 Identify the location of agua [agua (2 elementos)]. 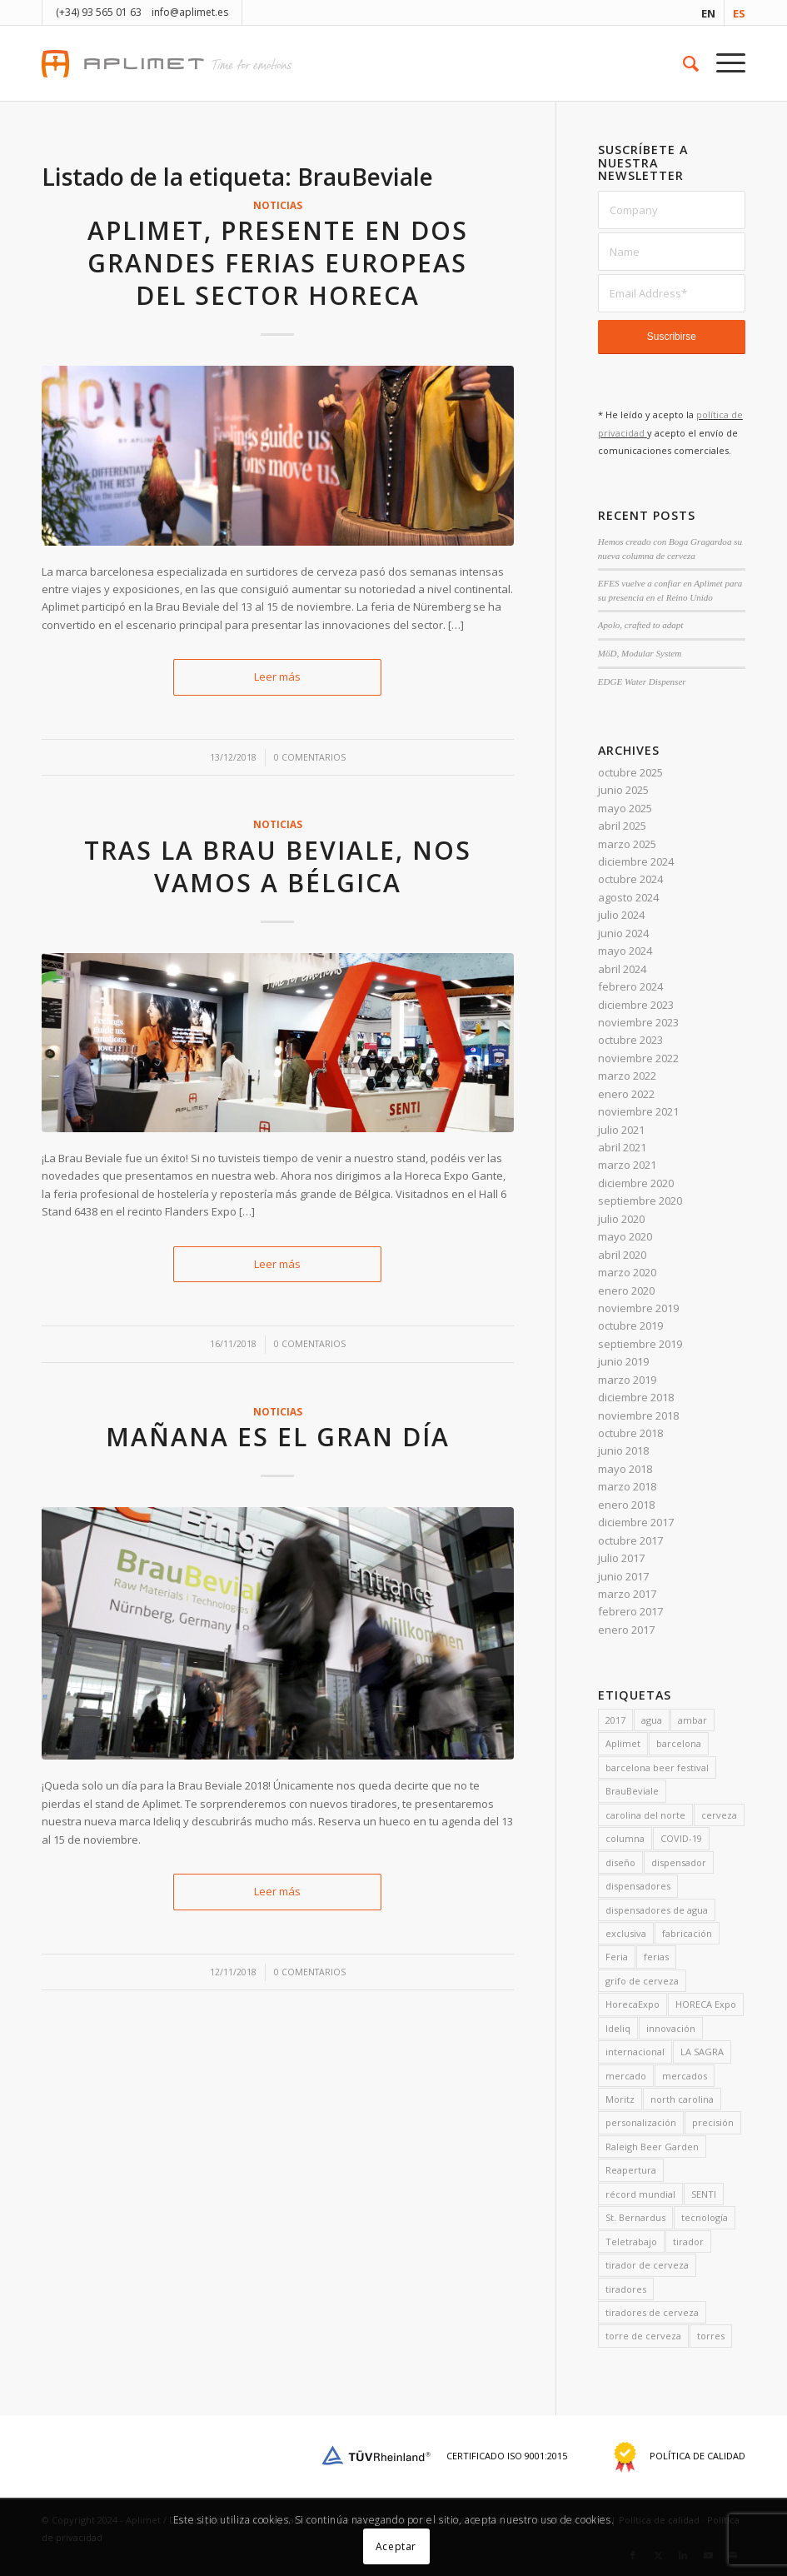
(651, 1720).